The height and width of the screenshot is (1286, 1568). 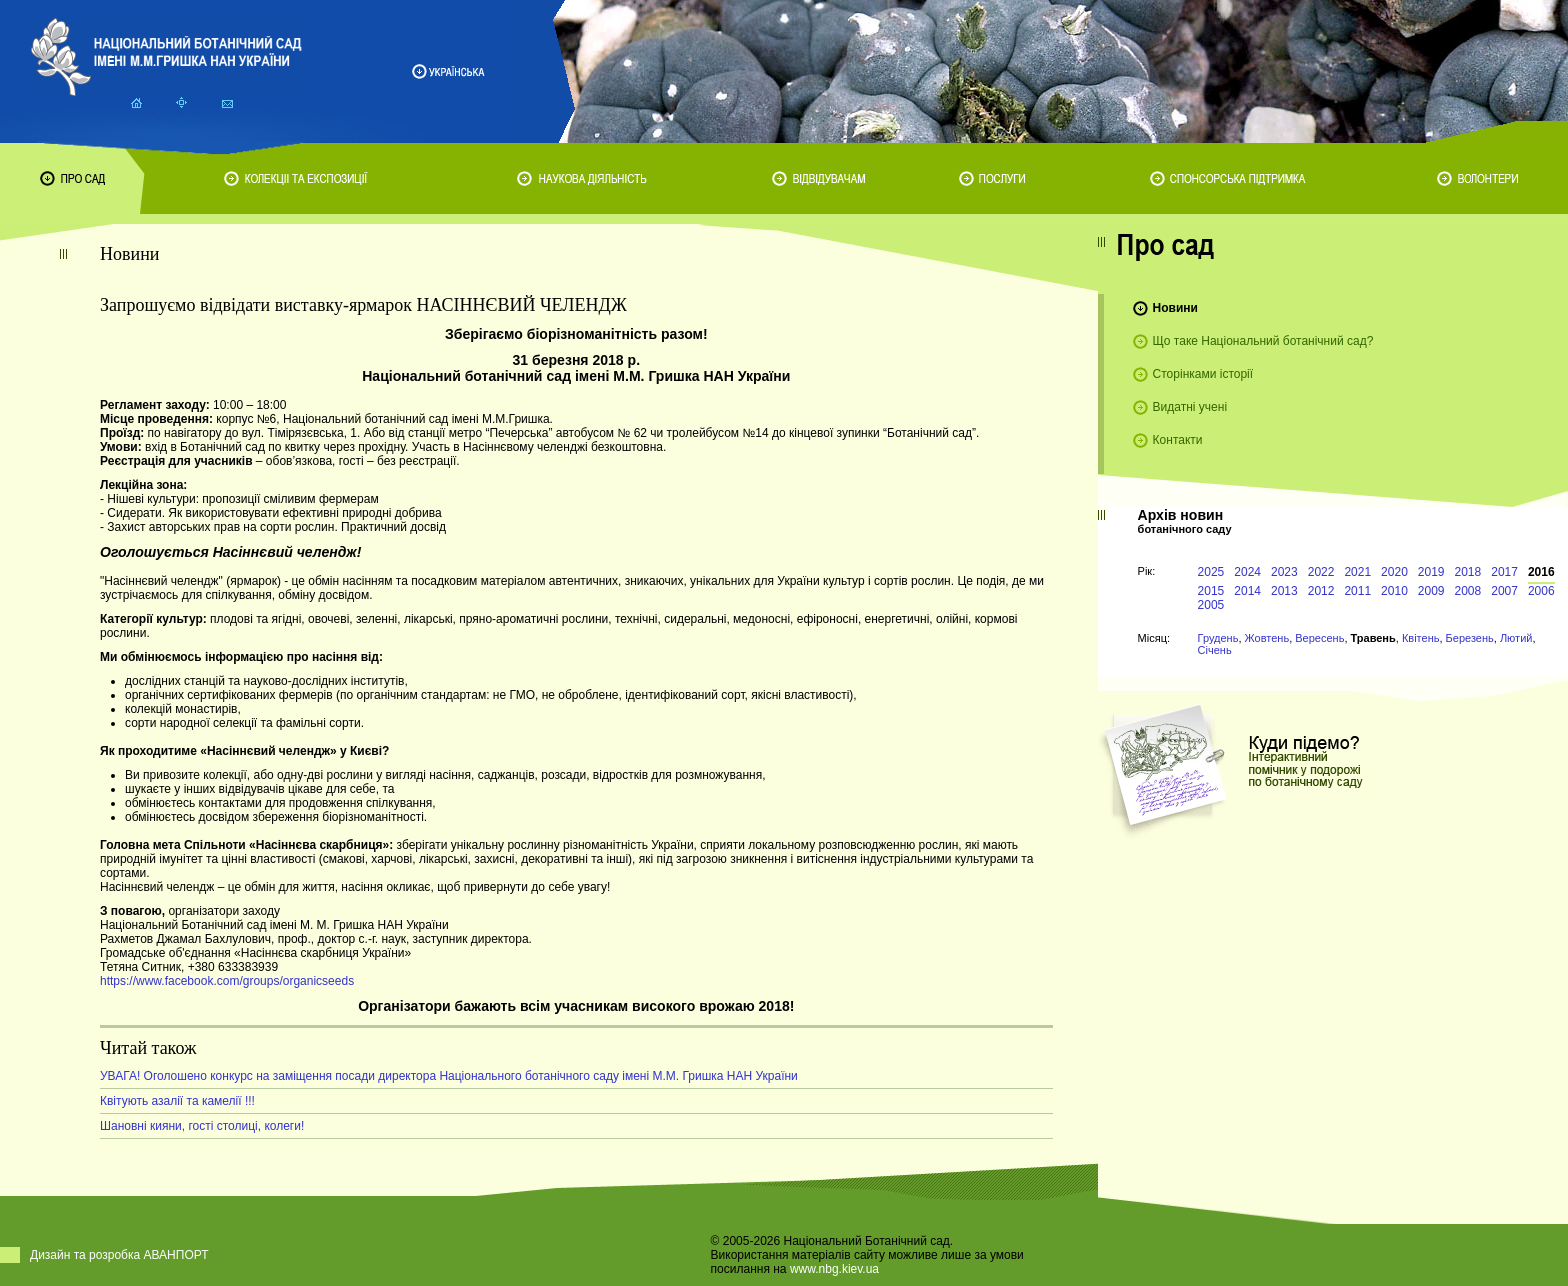 What do you see at coordinates (1468, 572) in the screenshot?
I see `2018` at bounding box center [1468, 572].